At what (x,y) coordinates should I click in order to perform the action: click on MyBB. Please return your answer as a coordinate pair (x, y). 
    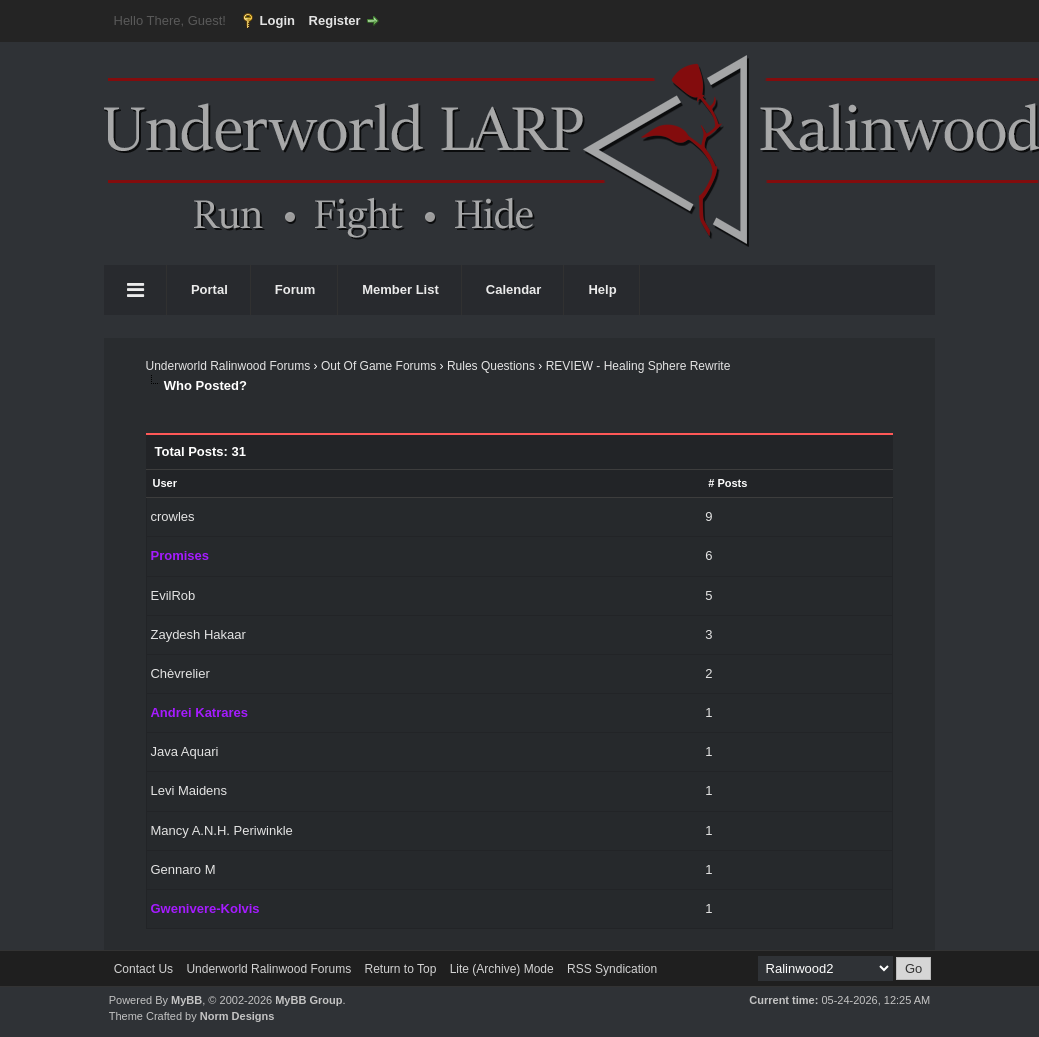
    Looking at the image, I should click on (186, 1000).